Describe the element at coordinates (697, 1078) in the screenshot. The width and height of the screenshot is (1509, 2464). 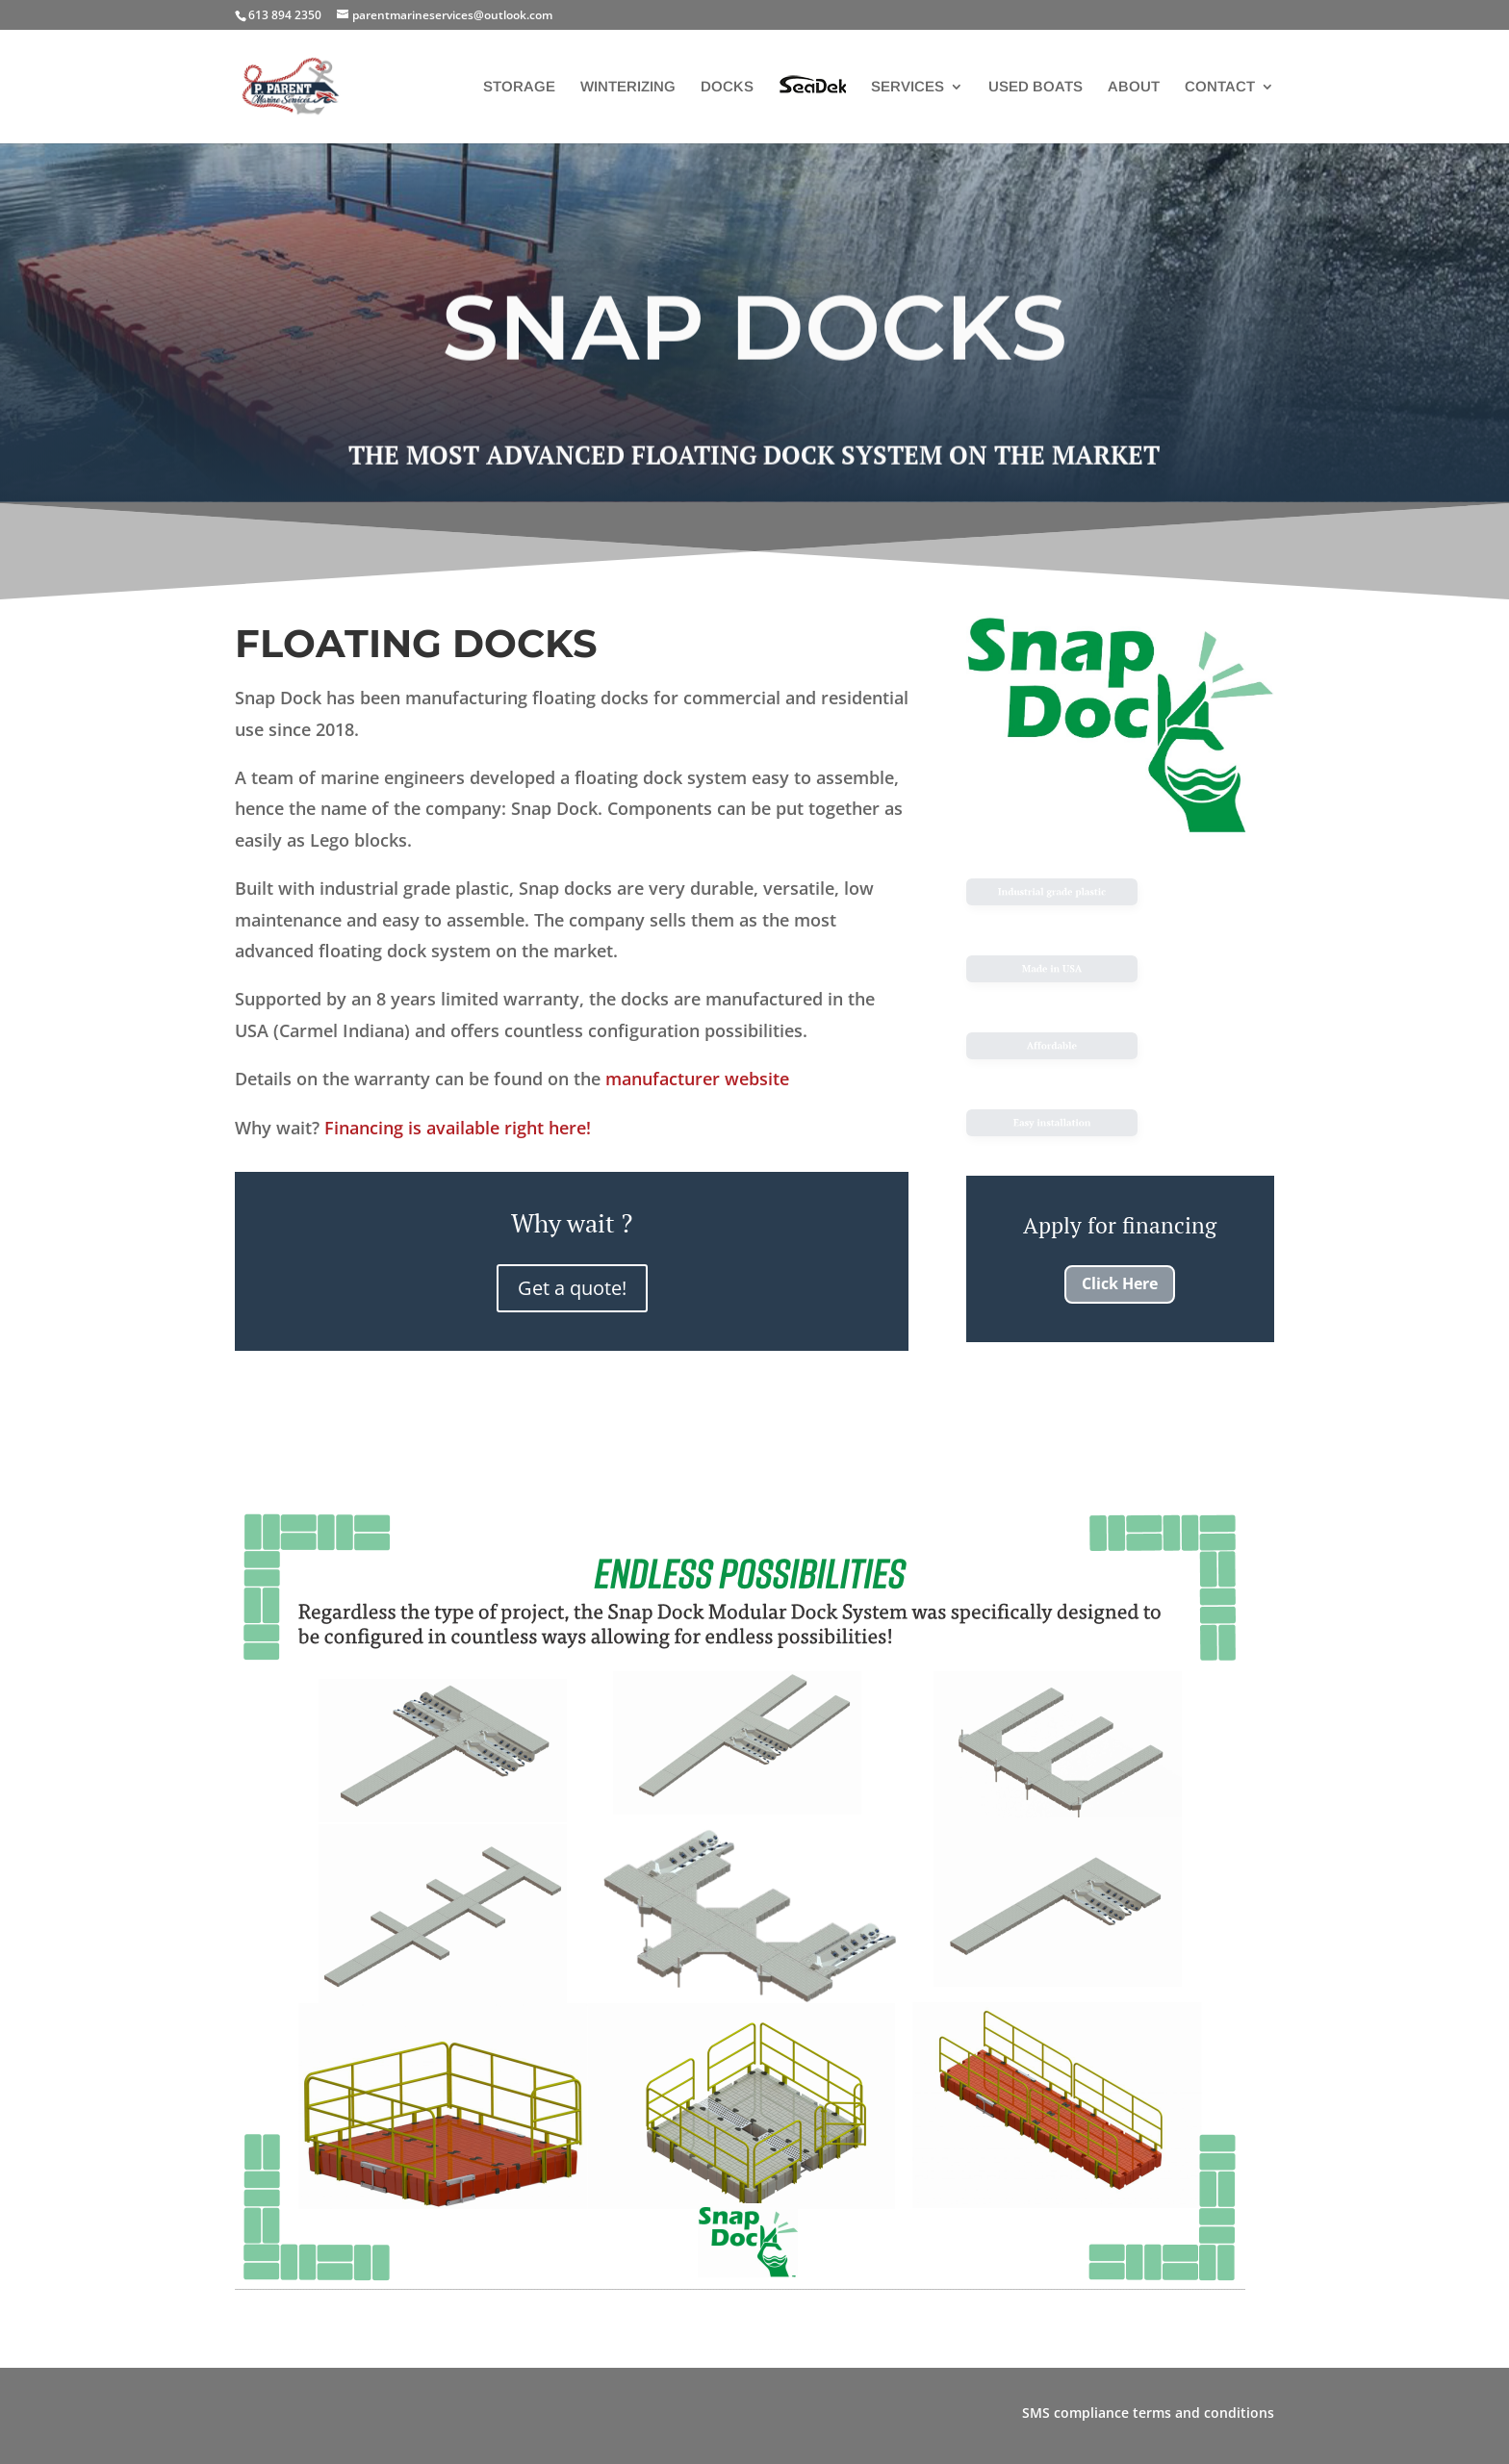
I see `manufacturer website` at that location.